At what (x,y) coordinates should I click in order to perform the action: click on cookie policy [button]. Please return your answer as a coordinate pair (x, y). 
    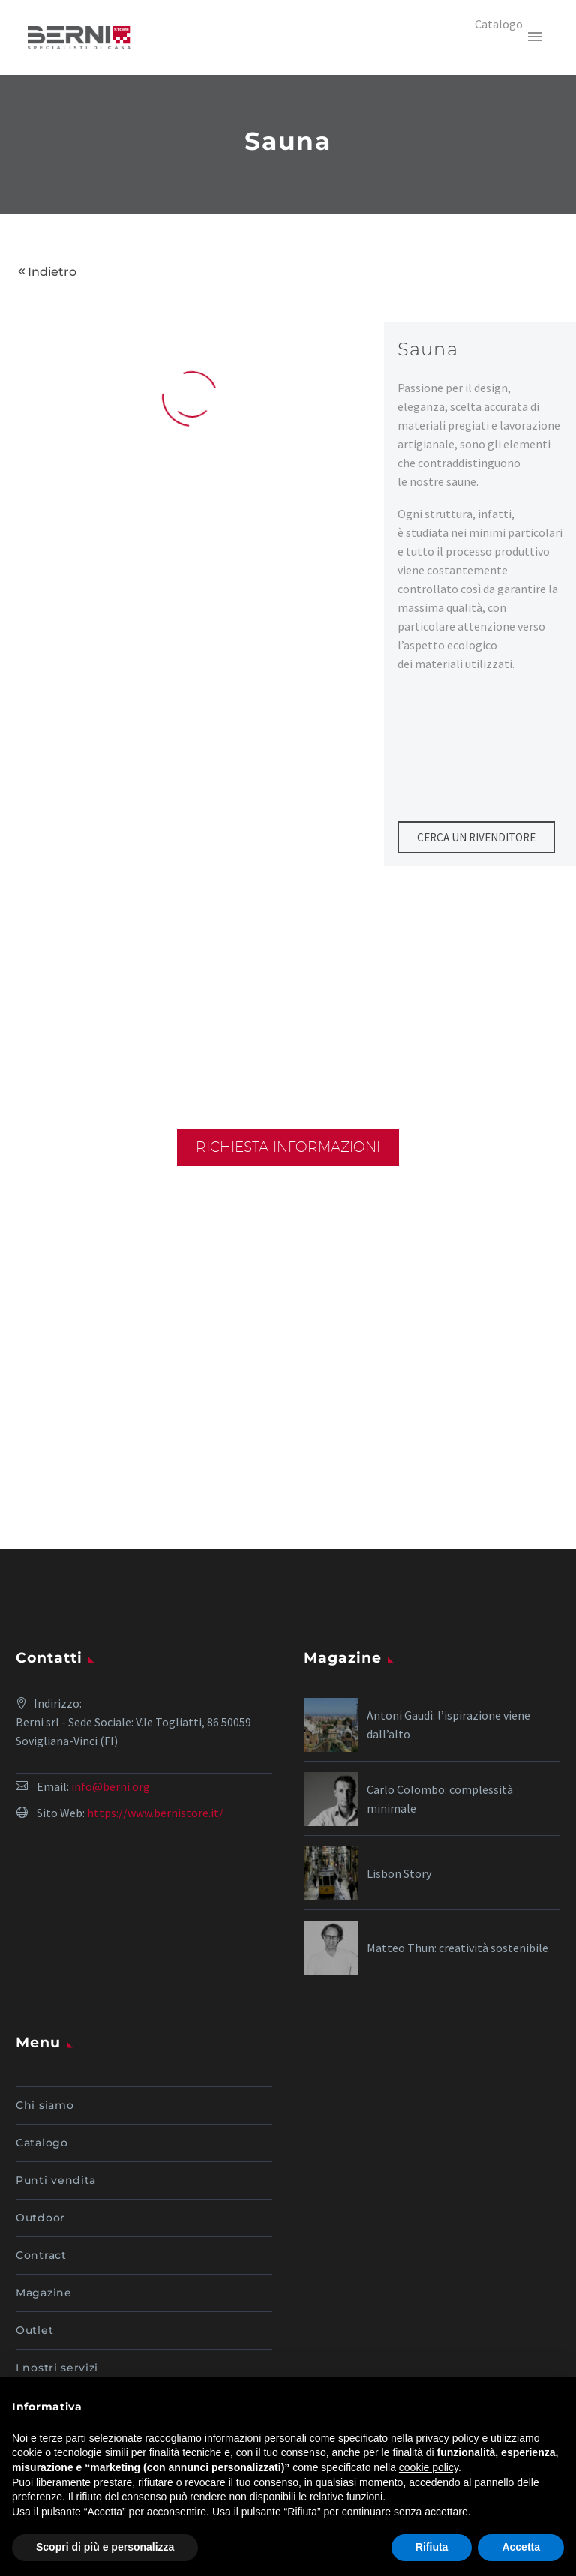
    Looking at the image, I should click on (428, 2467).